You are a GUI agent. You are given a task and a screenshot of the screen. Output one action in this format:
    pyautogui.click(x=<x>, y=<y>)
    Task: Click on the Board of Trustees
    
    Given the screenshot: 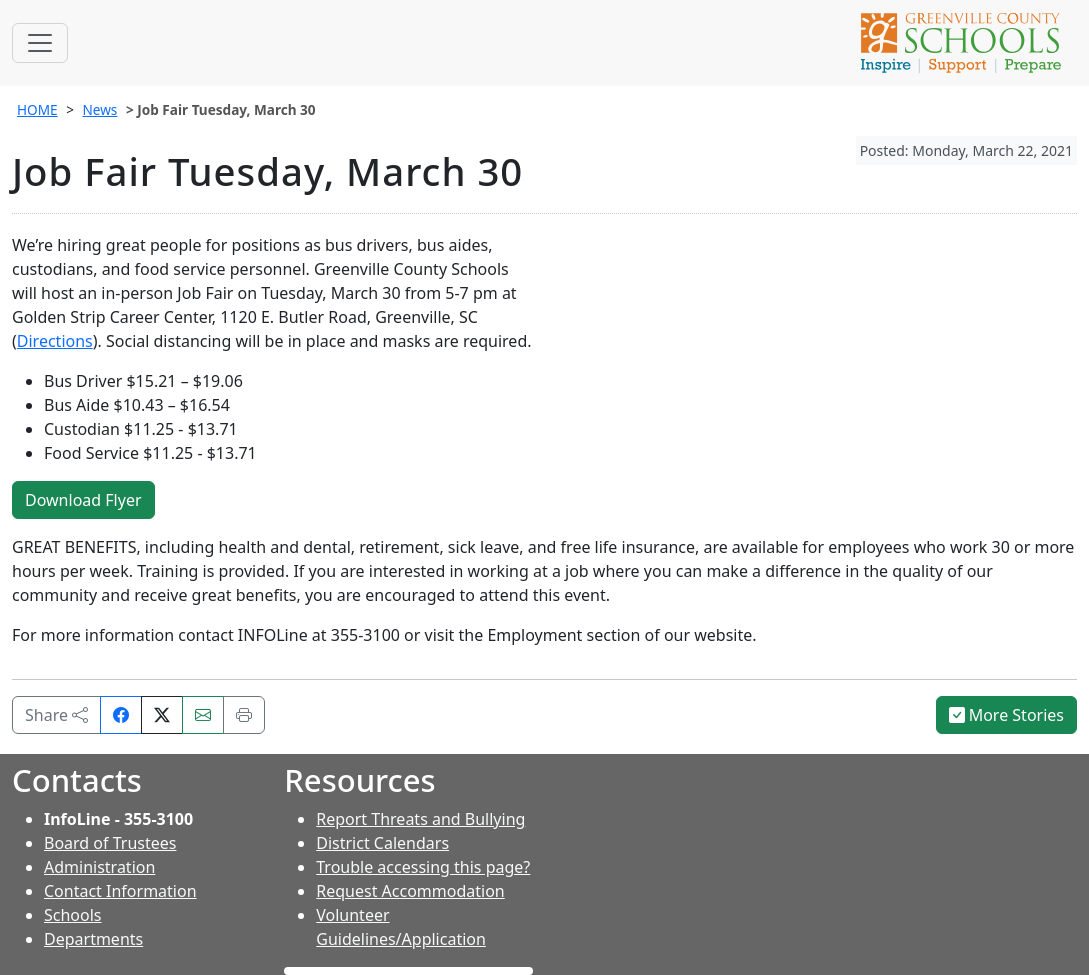 What is the action you would take?
    pyautogui.click(x=110, y=843)
    